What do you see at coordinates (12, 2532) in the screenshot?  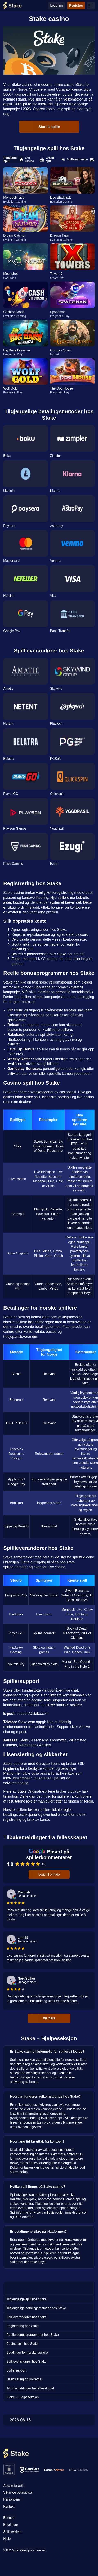 I see `Spillutviklere` at bounding box center [12, 2532].